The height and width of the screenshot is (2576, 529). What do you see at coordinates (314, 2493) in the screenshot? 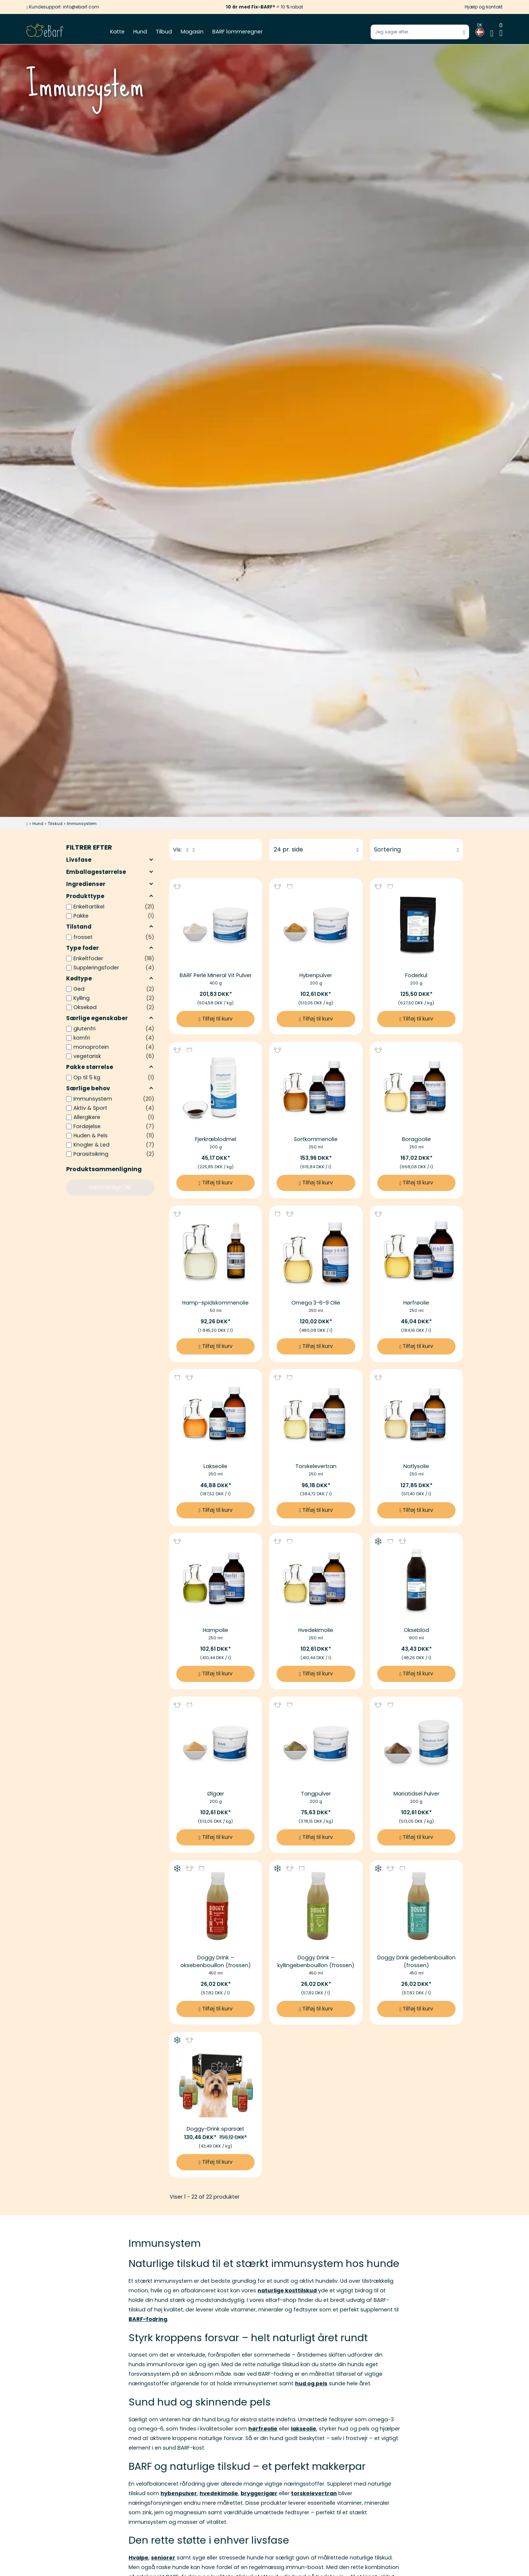
I see `torskelevertran` at bounding box center [314, 2493].